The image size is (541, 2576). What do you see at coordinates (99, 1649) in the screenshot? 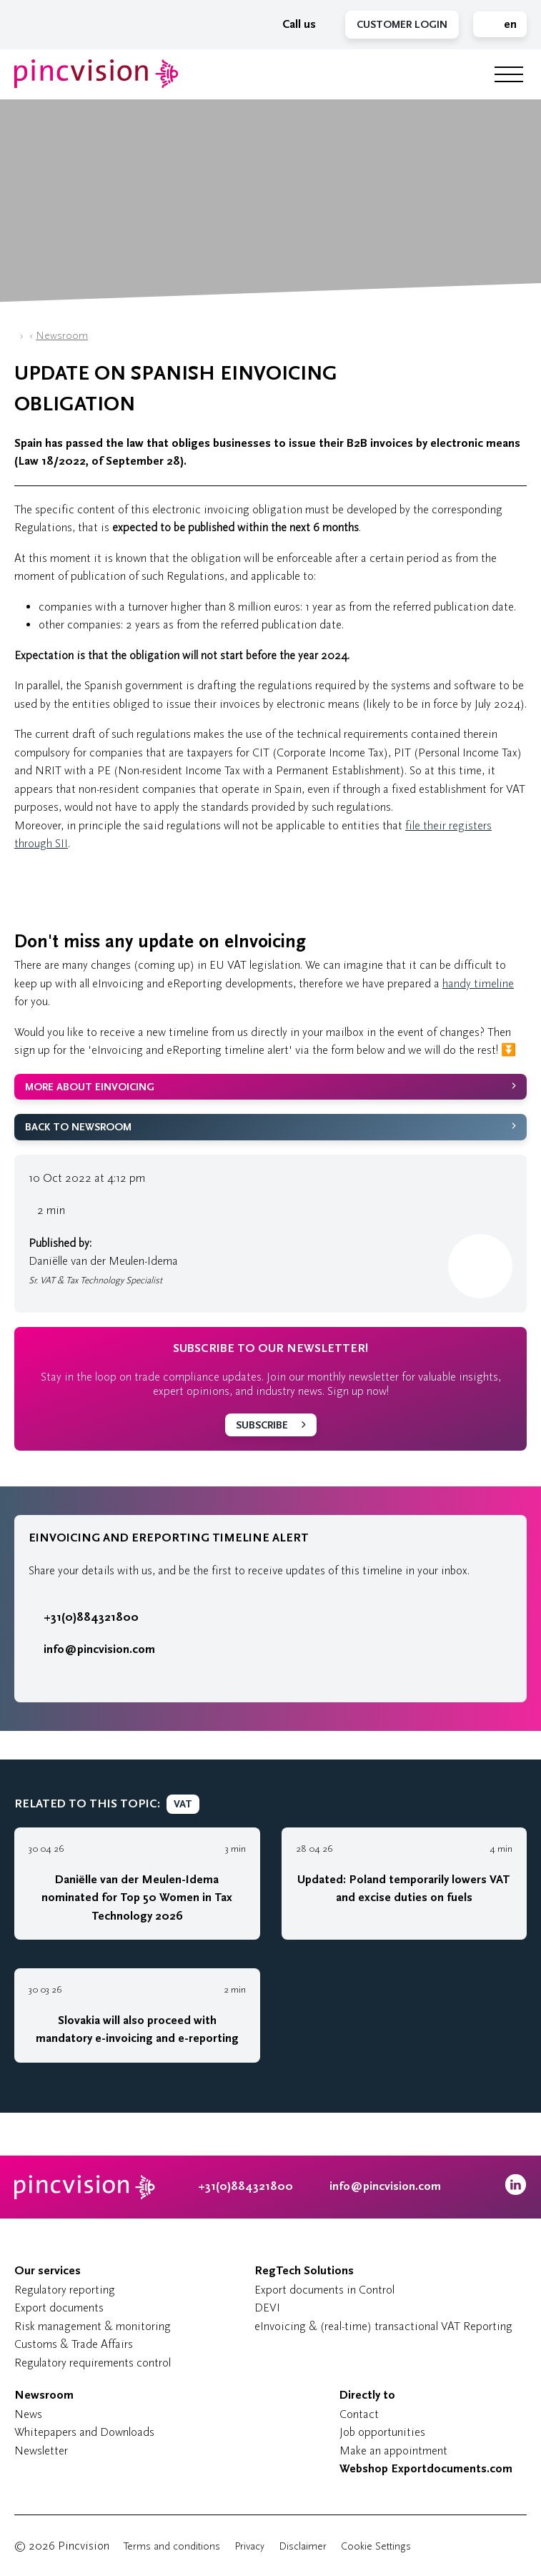
I see `info@pincvision.com` at bounding box center [99, 1649].